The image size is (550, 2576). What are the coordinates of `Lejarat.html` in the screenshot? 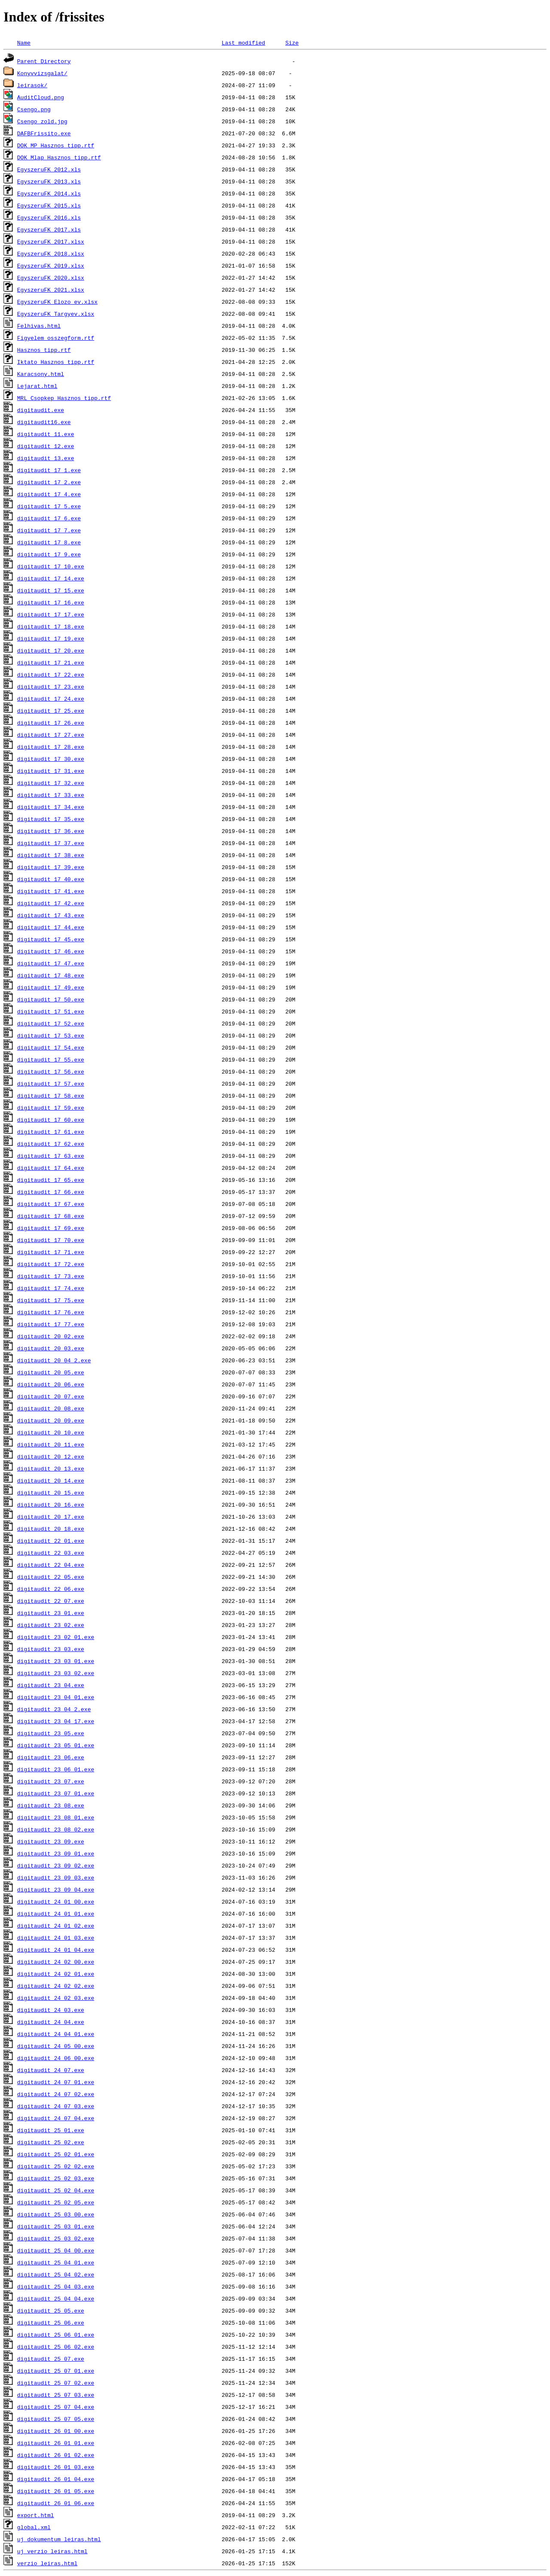 It's located at (37, 386).